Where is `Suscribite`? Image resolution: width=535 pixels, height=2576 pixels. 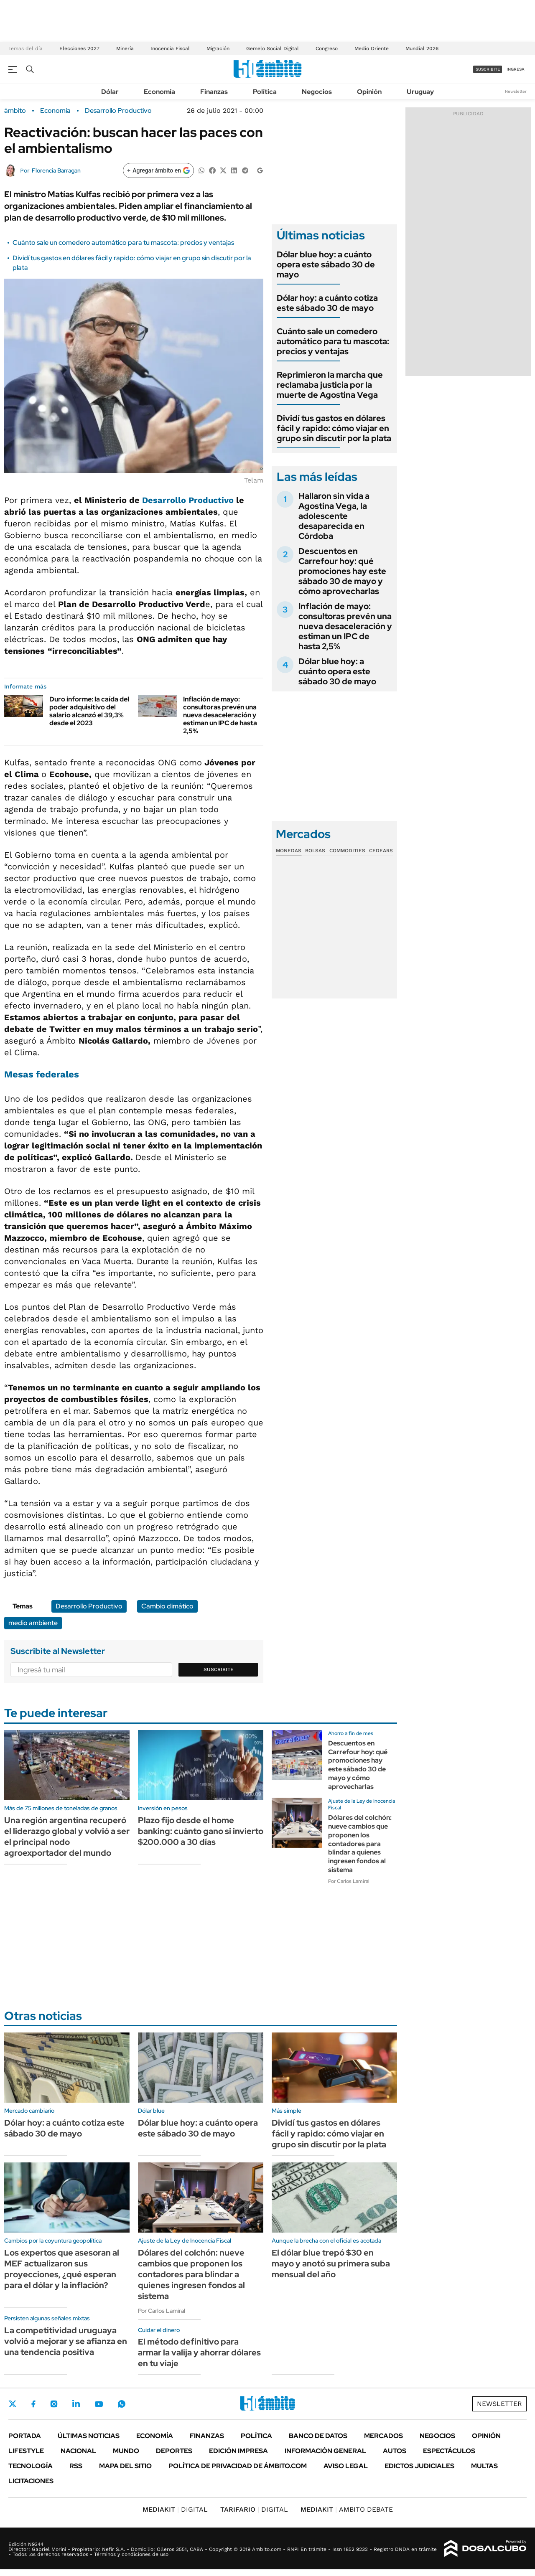 Suscribite is located at coordinates (219, 1669).